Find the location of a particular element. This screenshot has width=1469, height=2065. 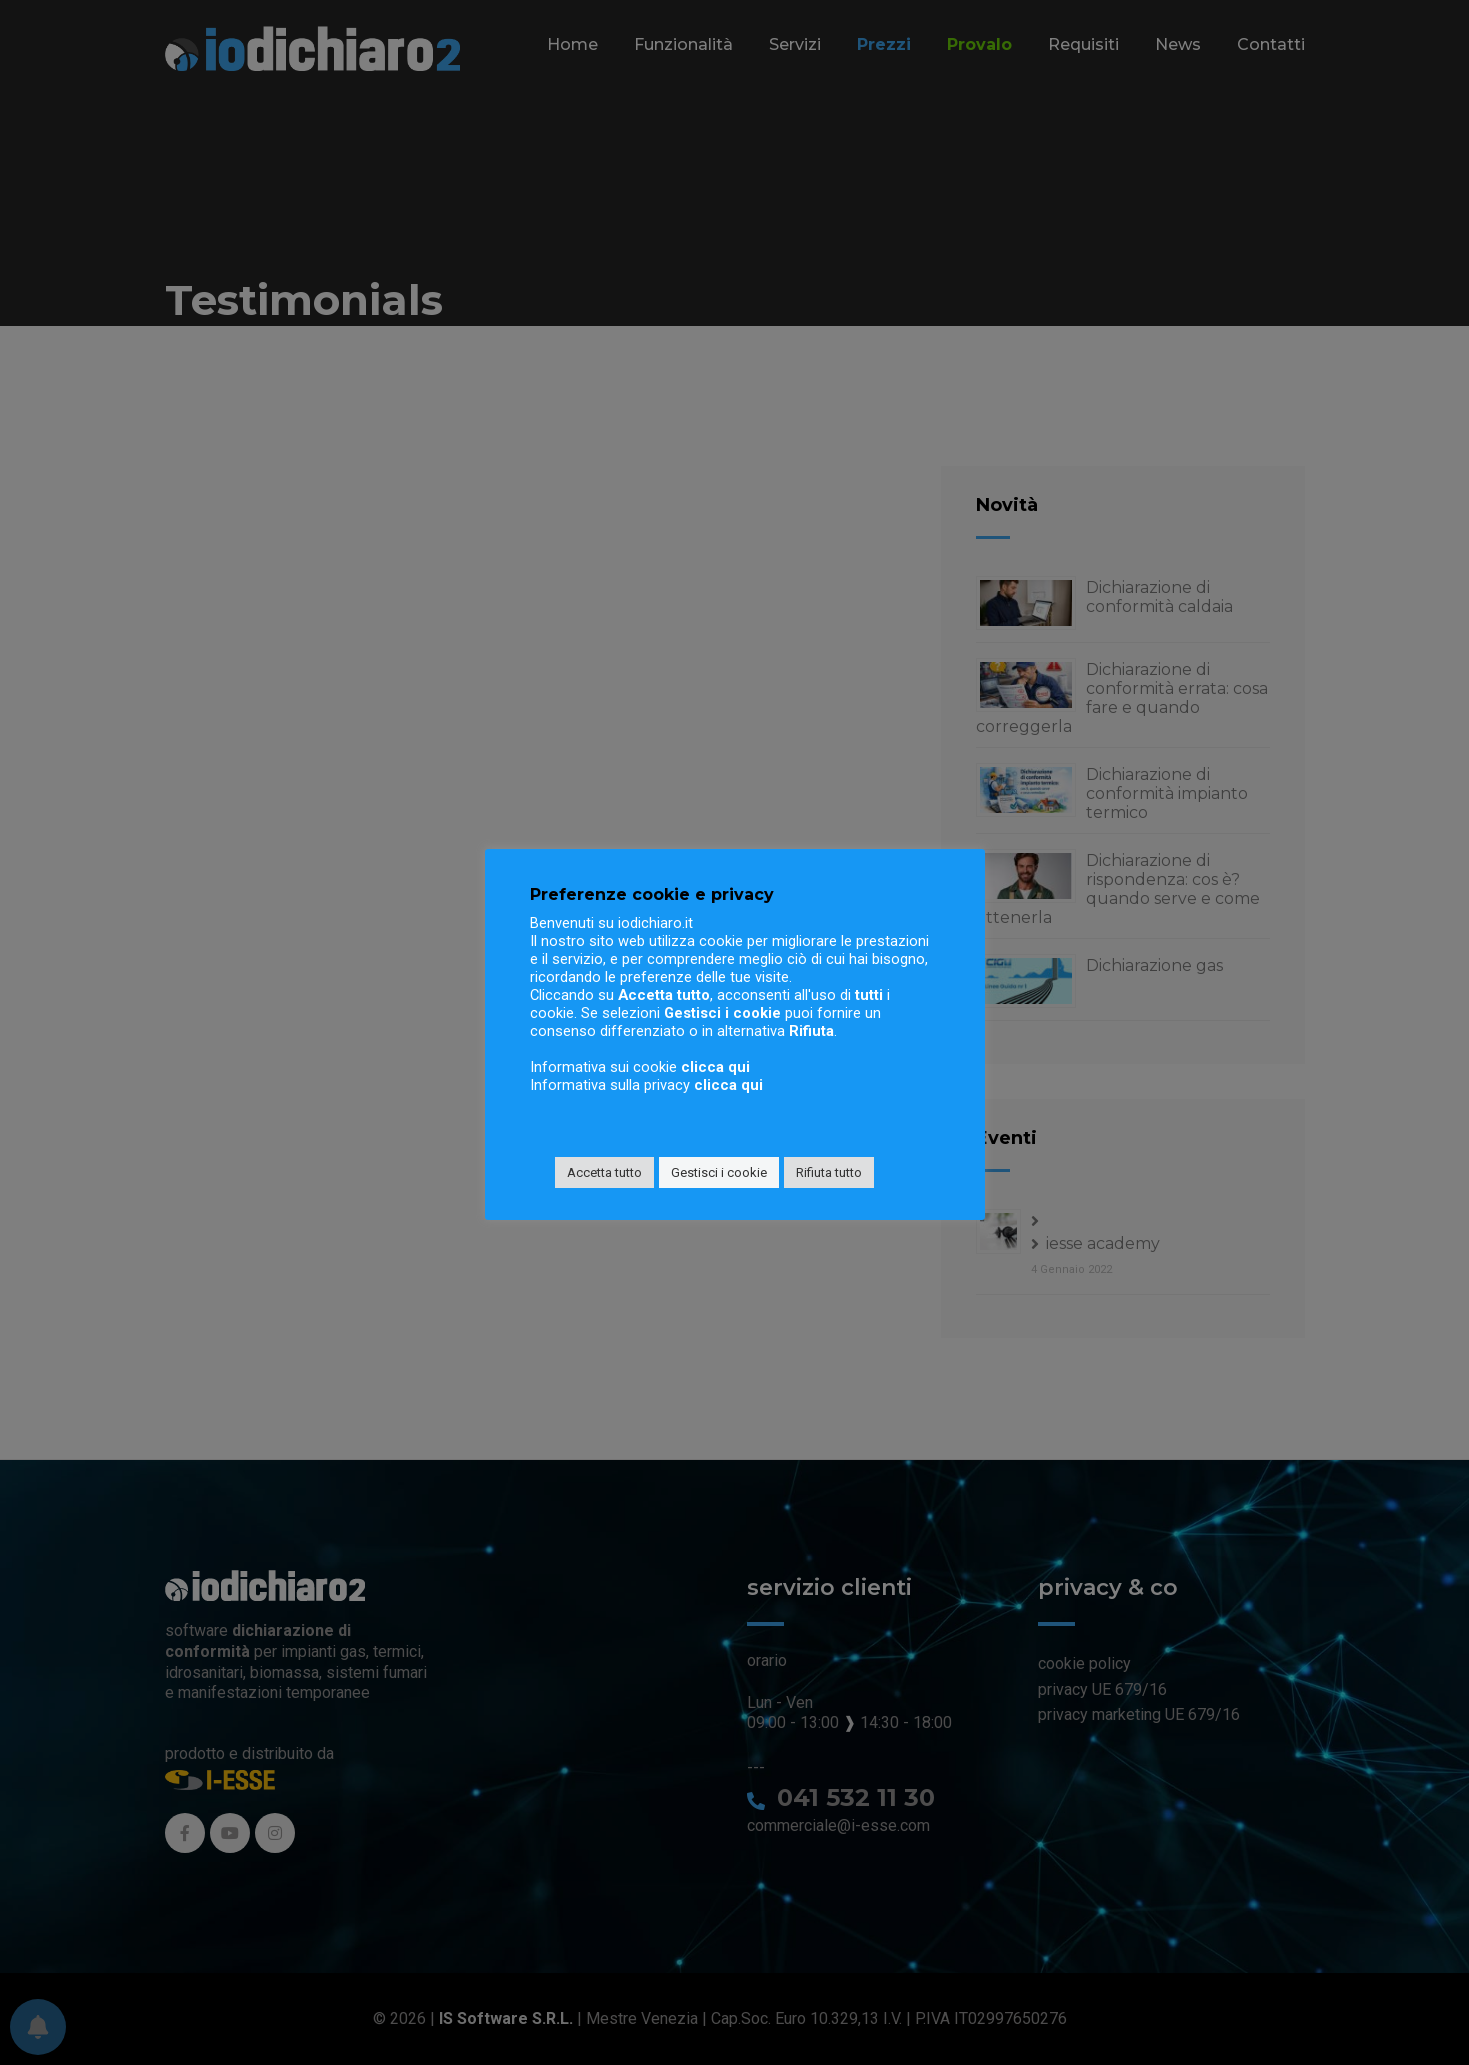

Gestisci i cookie [button] is located at coordinates (719, 1172).